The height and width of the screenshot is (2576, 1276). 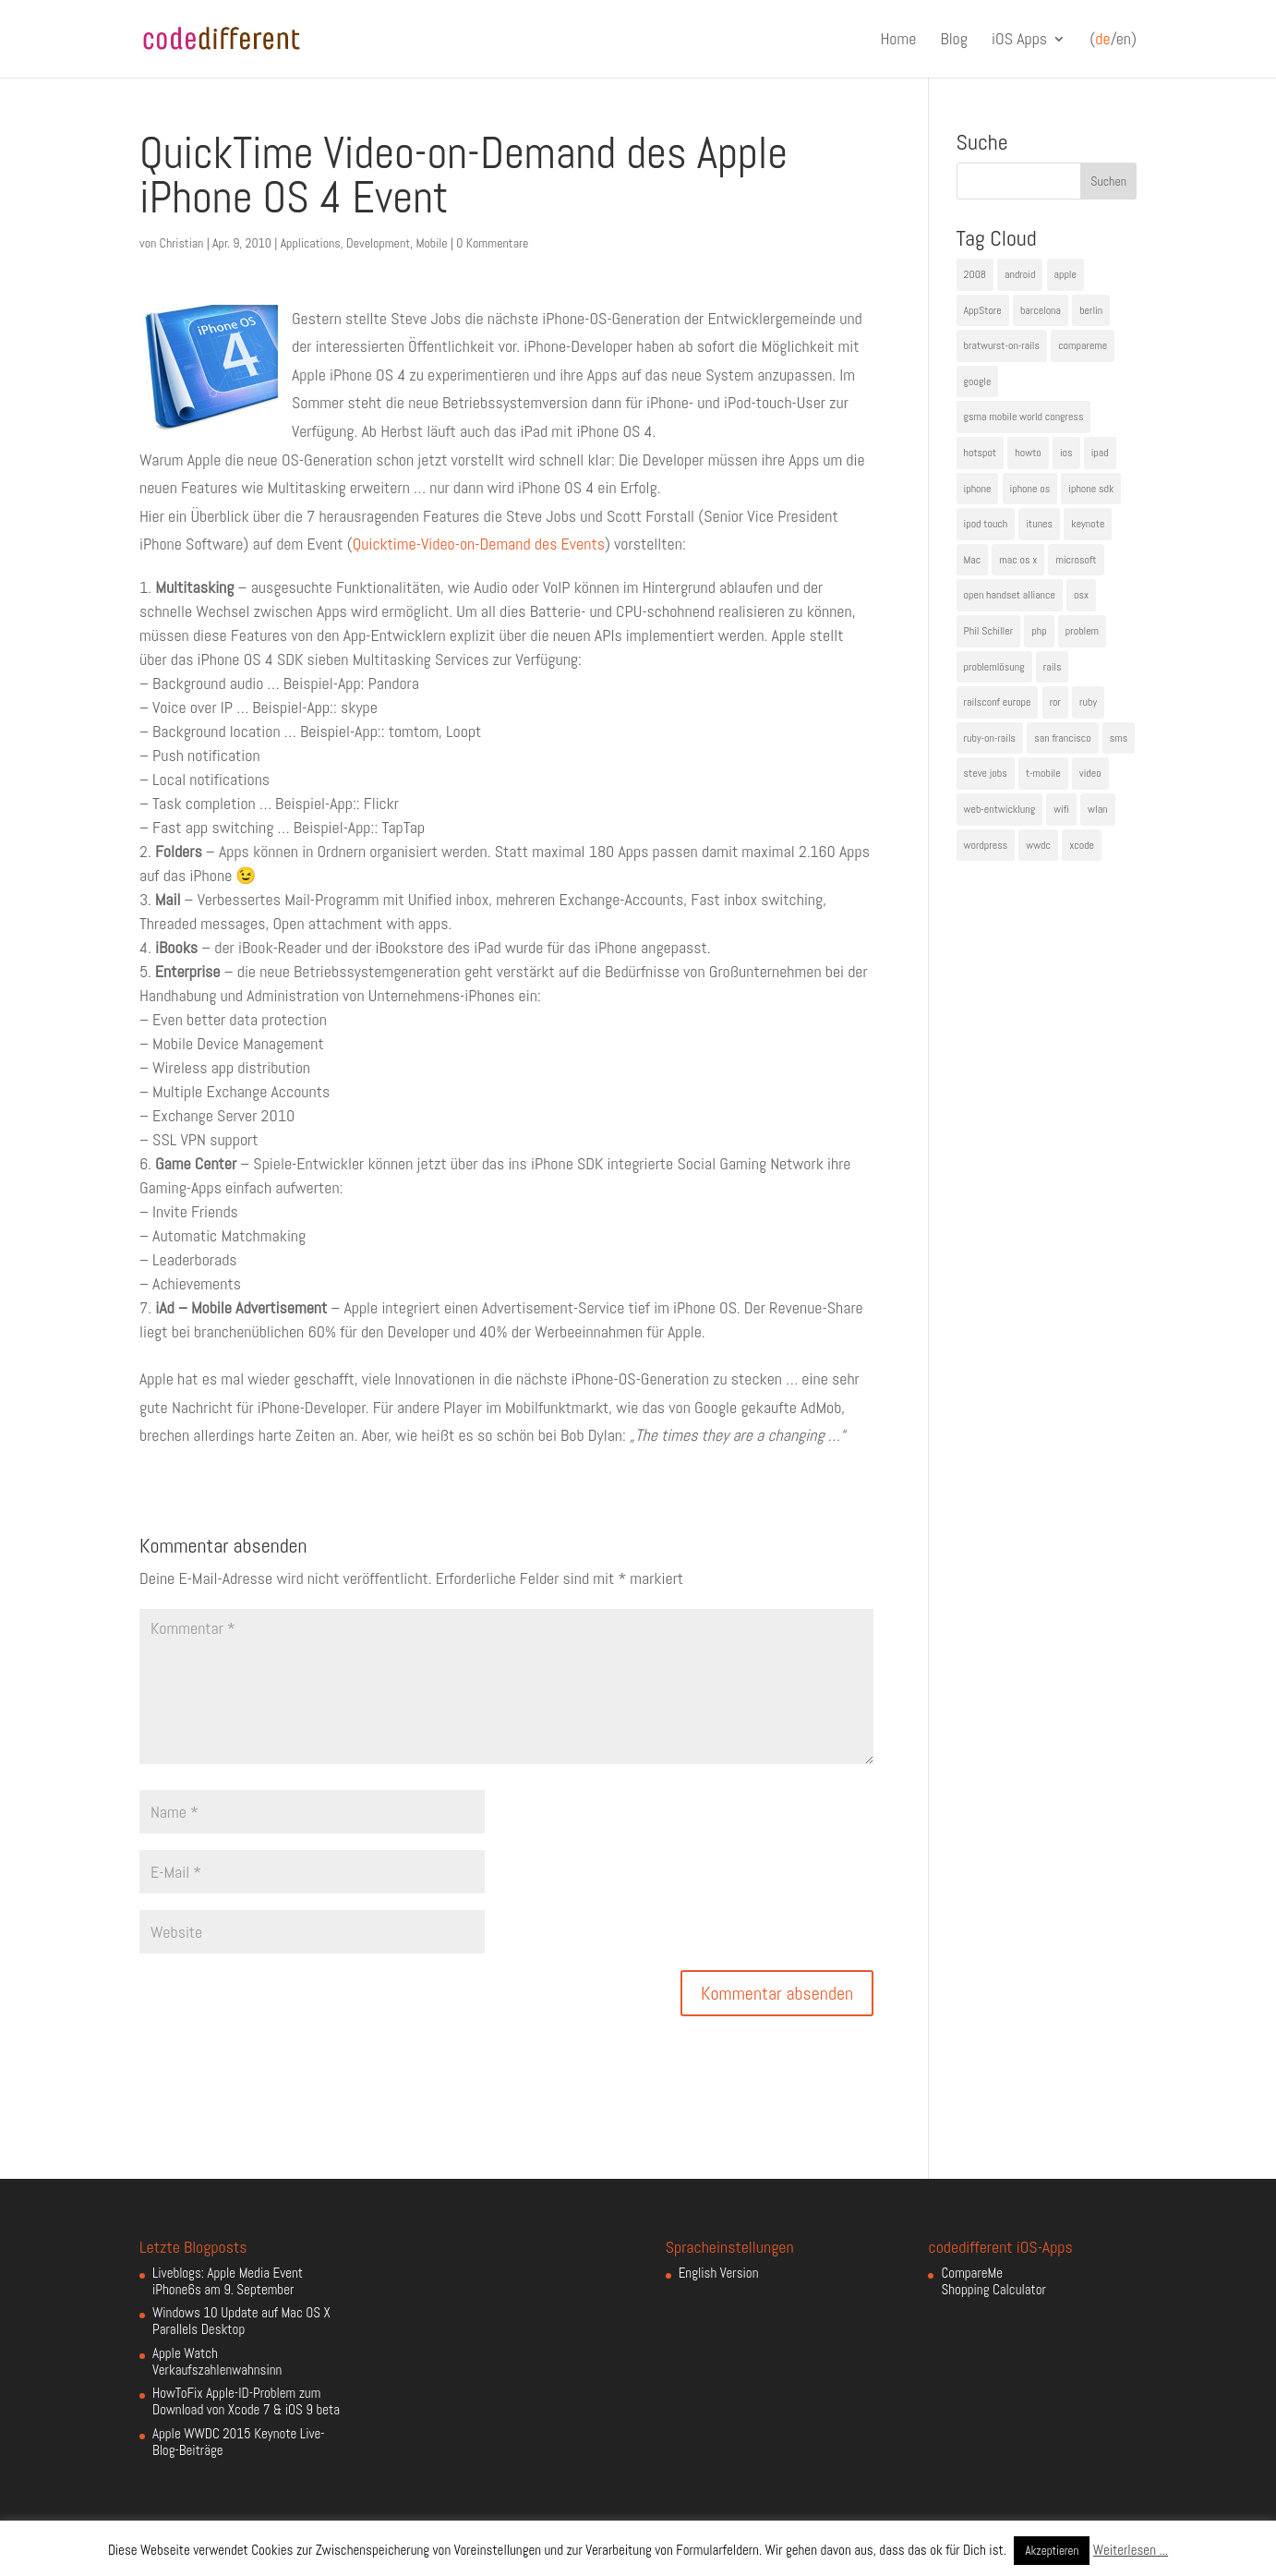 What do you see at coordinates (1061, 809) in the screenshot?
I see `wifi [wifi (4 Einträge)]` at bounding box center [1061, 809].